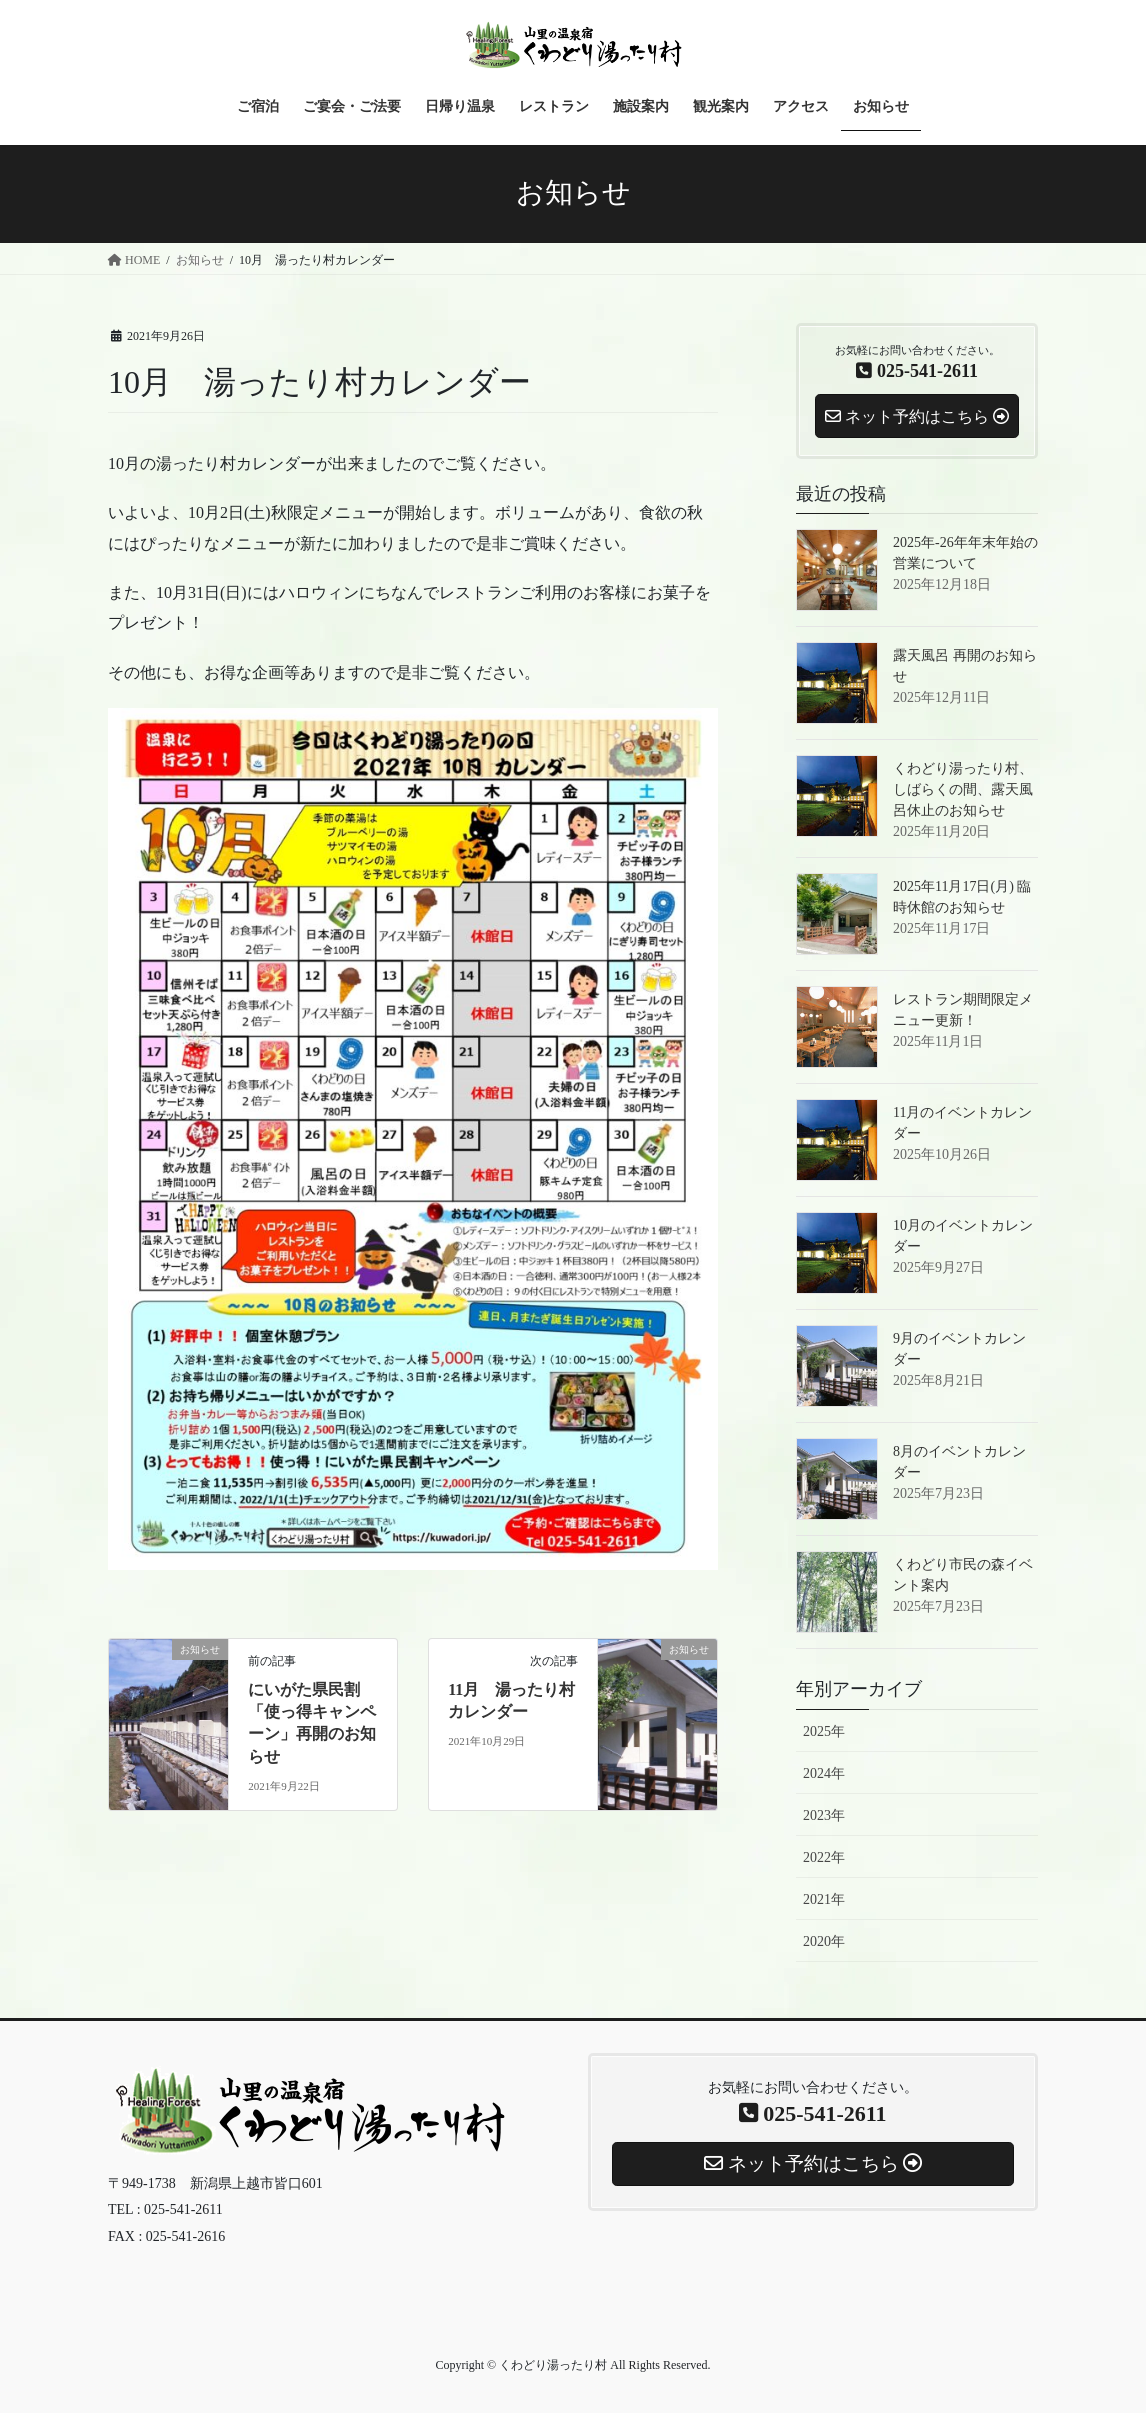 Image resolution: width=1146 pixels, height=2413 pixels. What do you see at coordinates (824, 1731) in the screenshot?
I see `2025年` at bounding box center [824, 1731].